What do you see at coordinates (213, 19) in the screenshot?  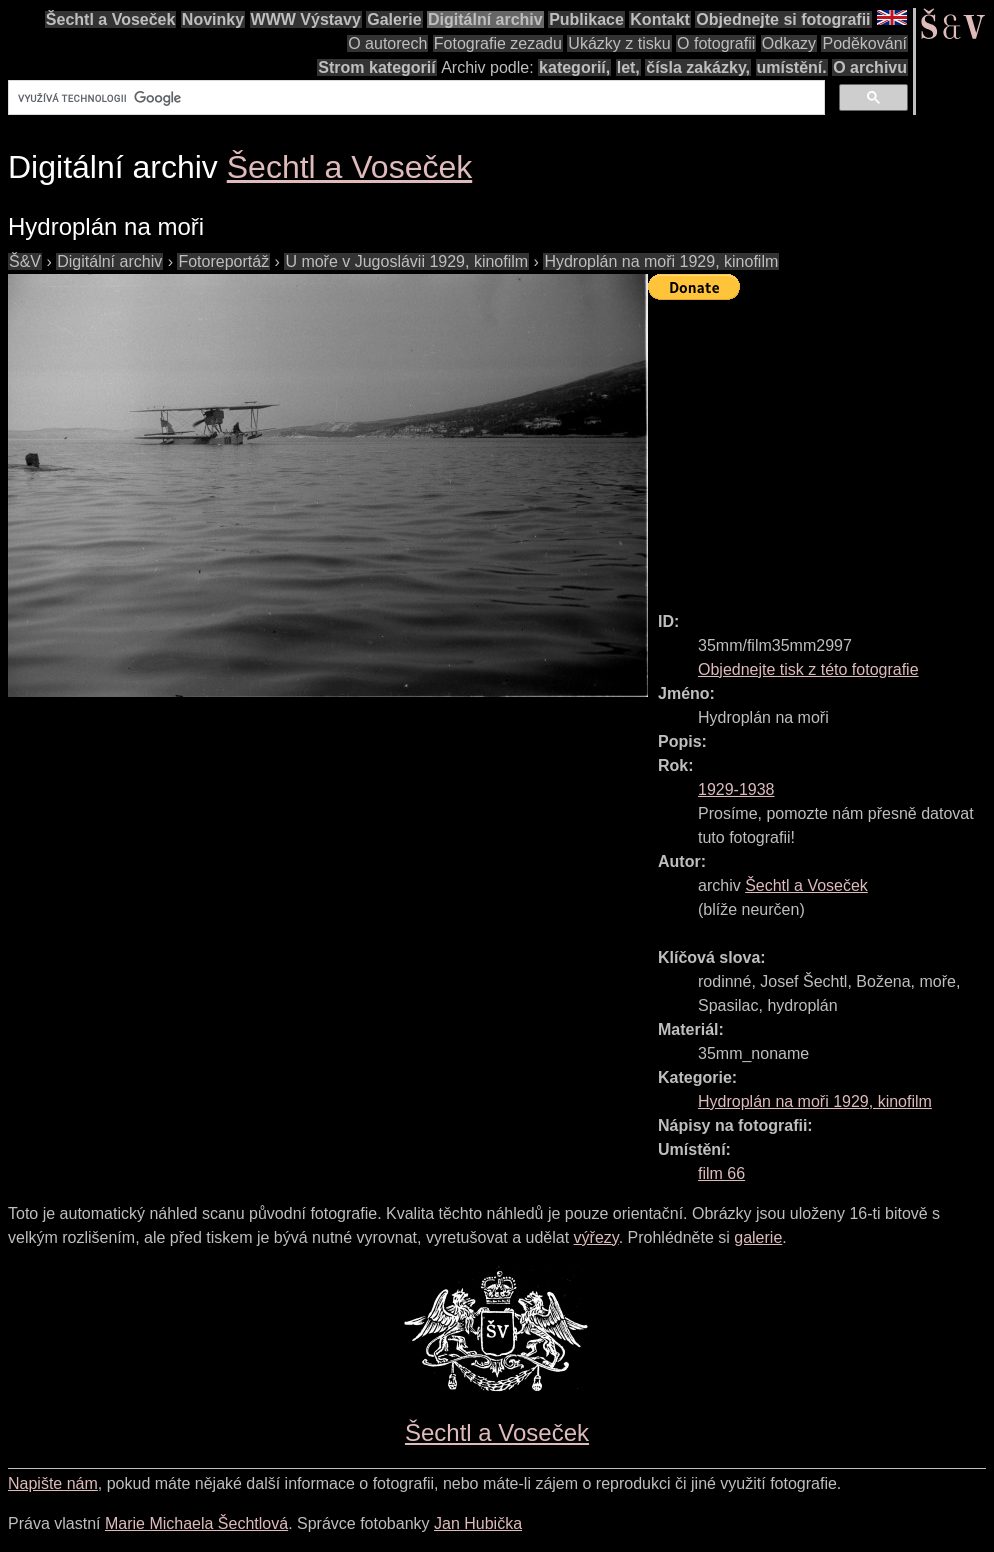 I see `Novinky` at bounding box center [213, 19].